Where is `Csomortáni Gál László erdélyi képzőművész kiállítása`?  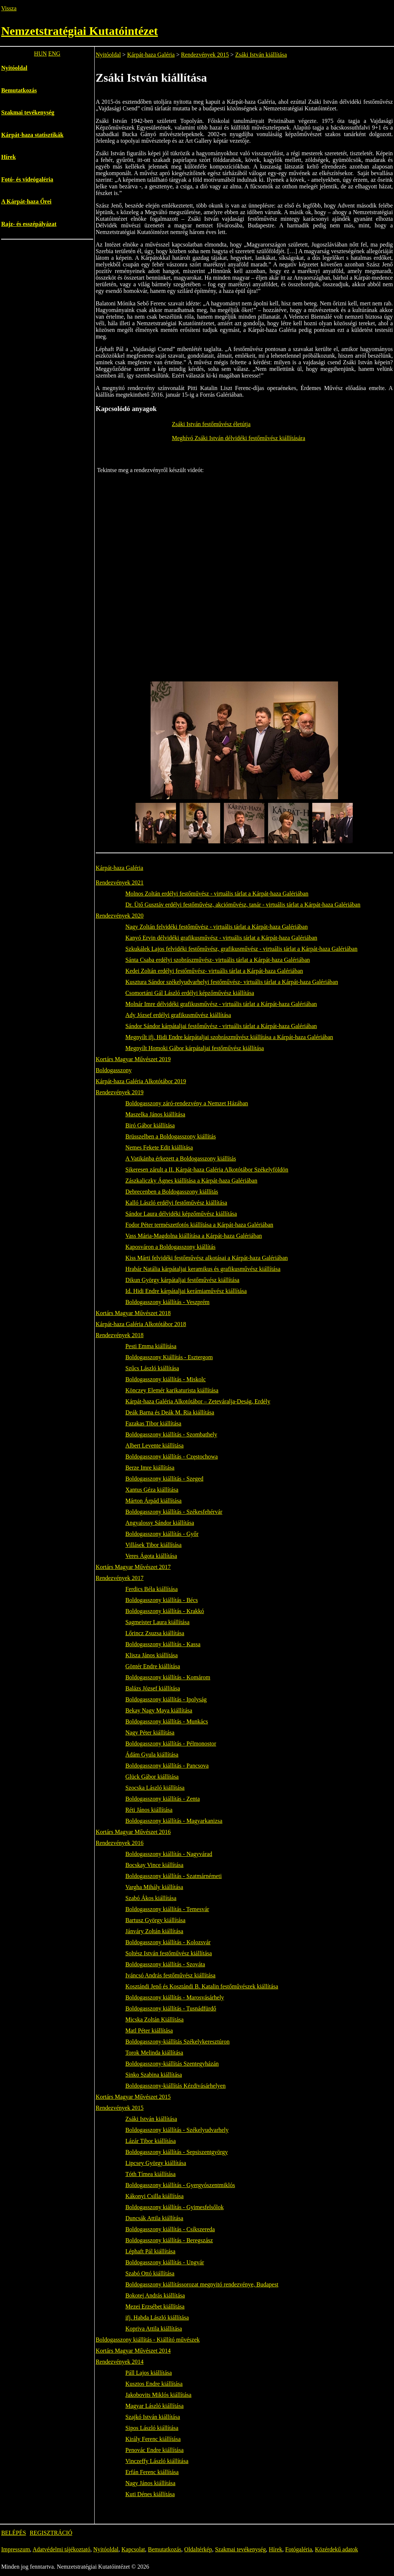 Csomortáni Gál László erdélyi képzőművész kiállítása is located at coordinates (189, 993).